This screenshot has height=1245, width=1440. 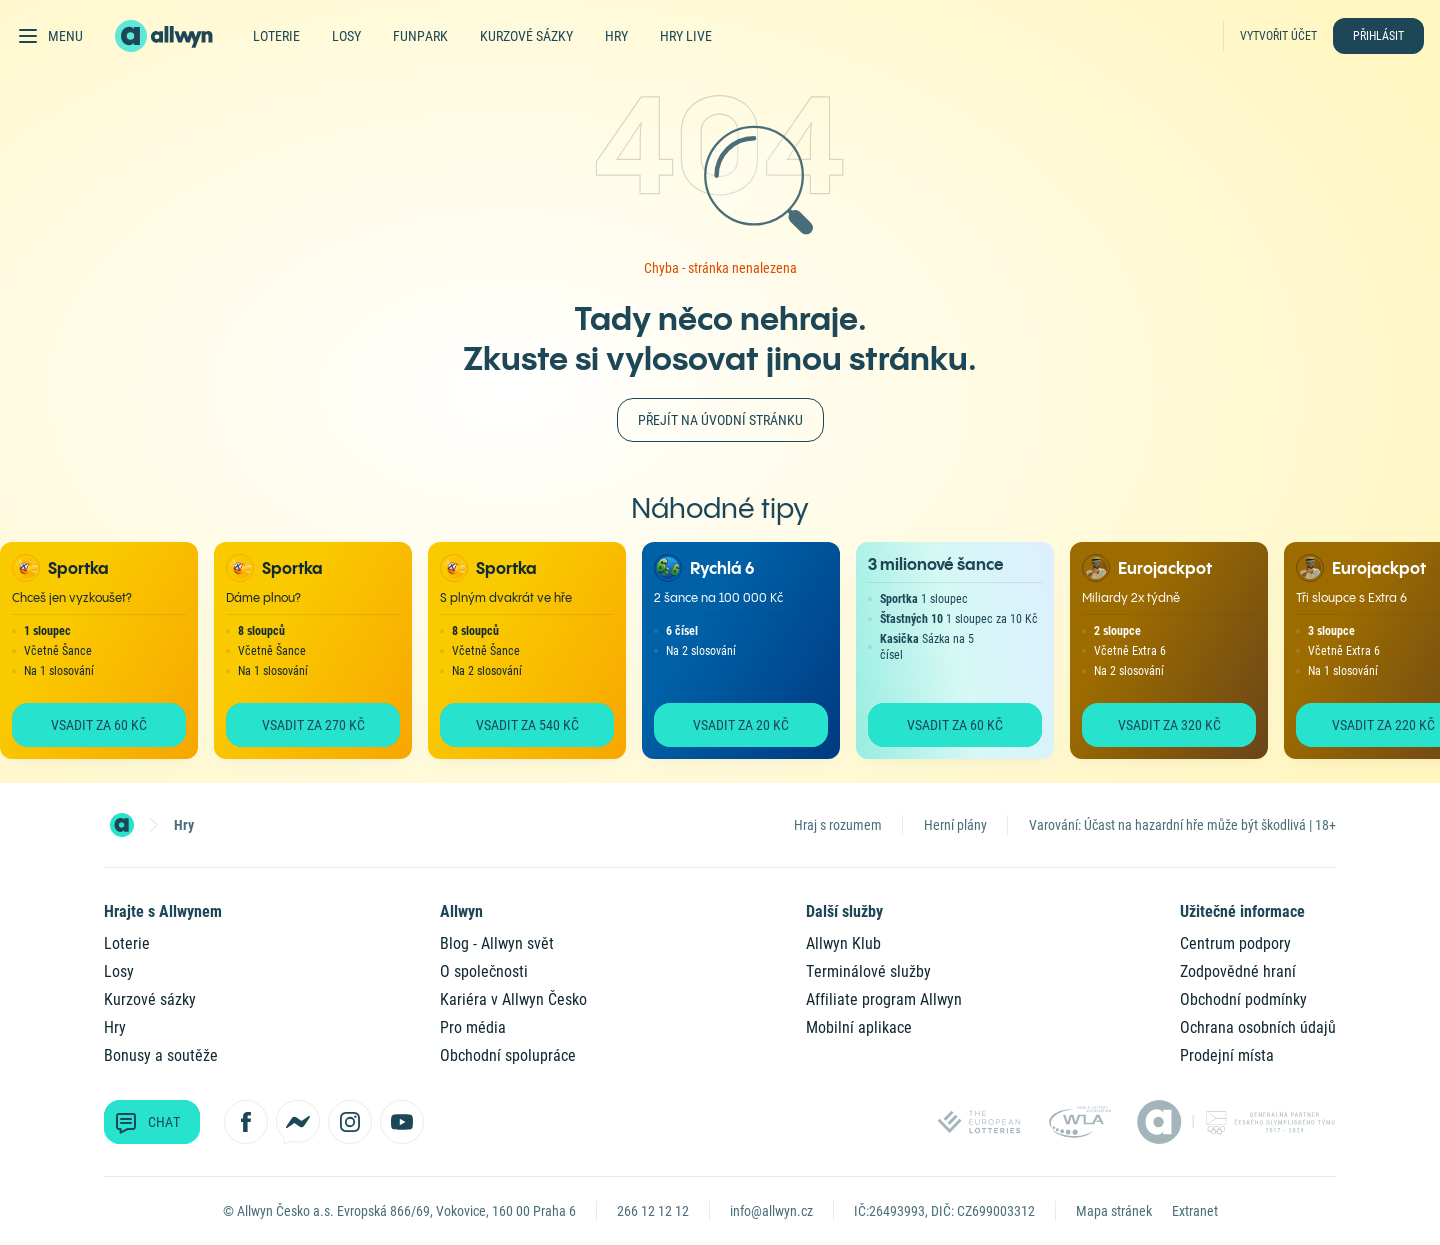 What do you see at coordinates (122, 825) in the screenshot?
I see `[Domovská stránka]` at bounding box center [122, 825].